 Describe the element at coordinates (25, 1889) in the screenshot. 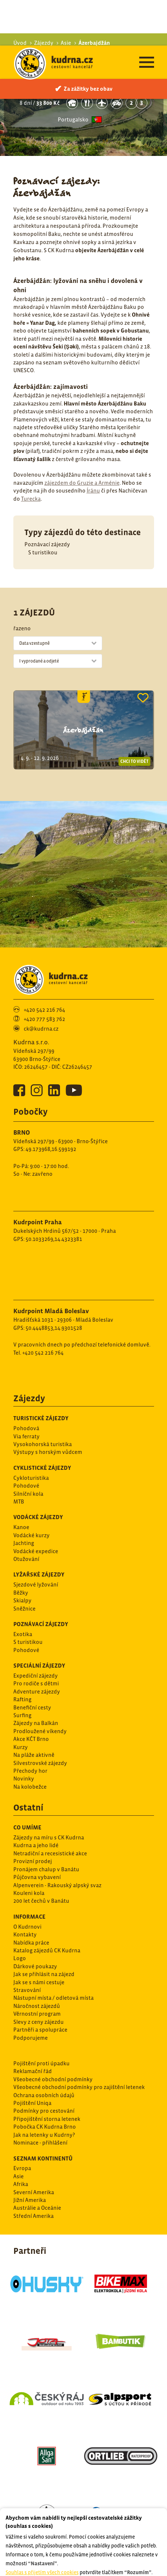

I see `Kontakty` at that location.